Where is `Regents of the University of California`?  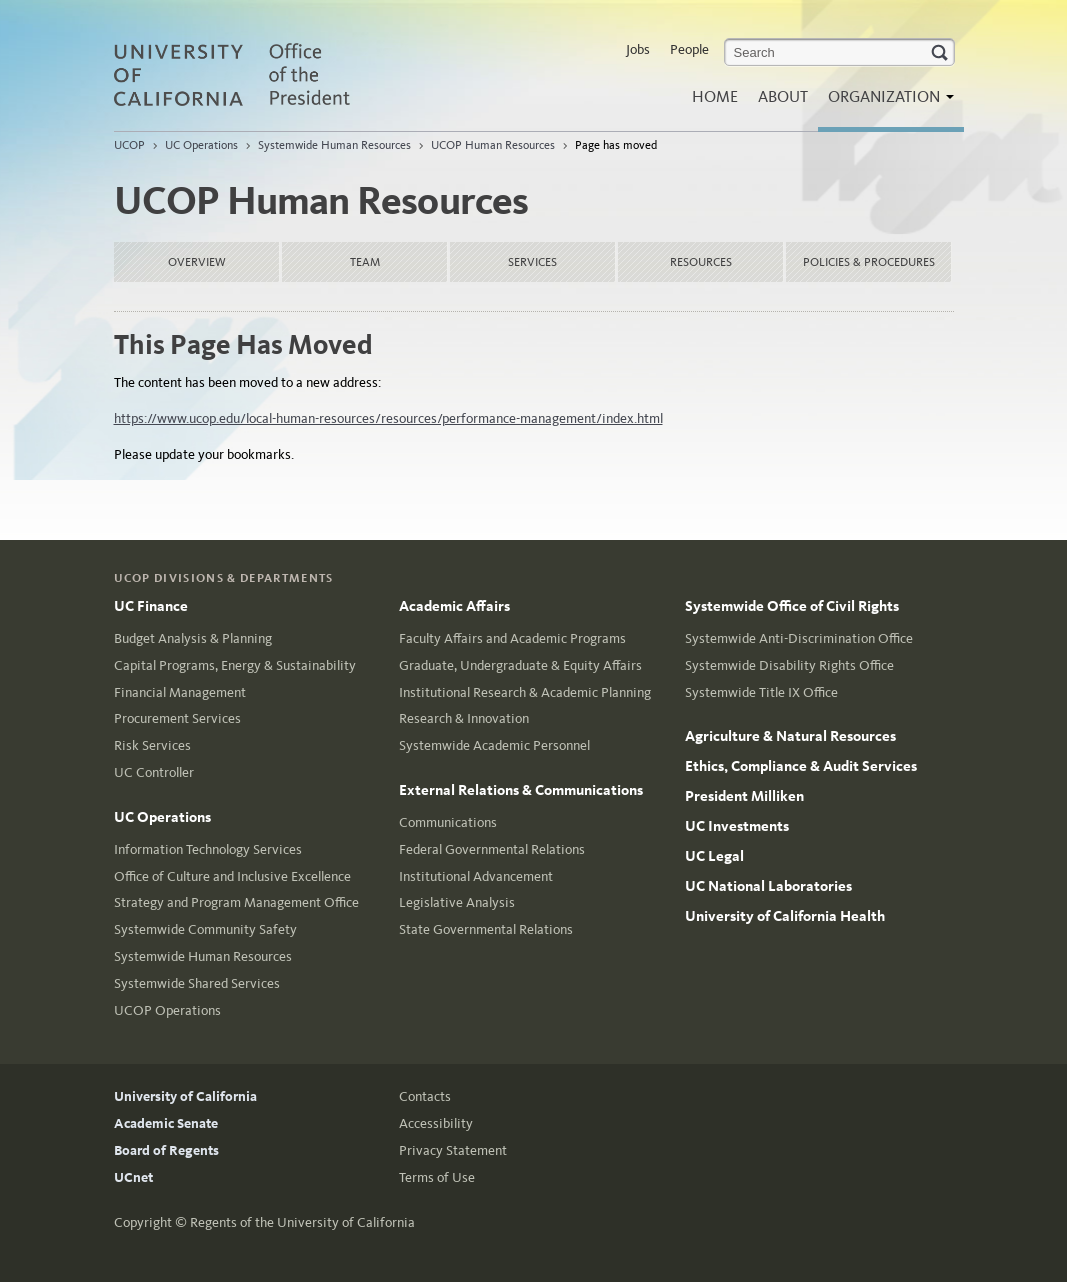
Regents of the University of California is located at coordinates (302, 1222).